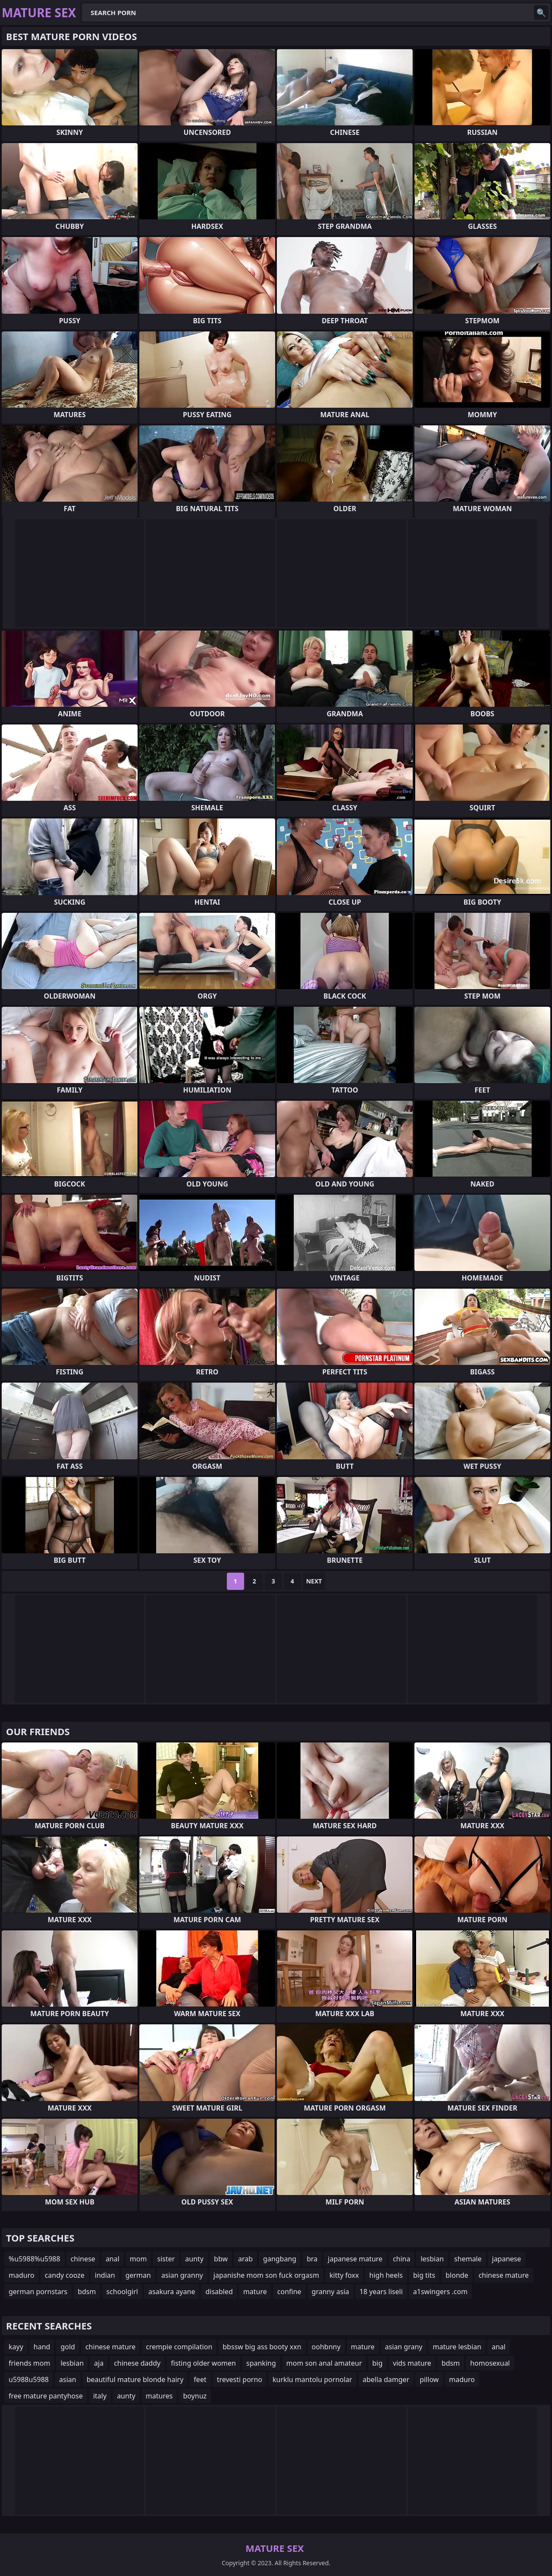 This screenshot has width=552, height=2576. Describe the element at coordinates (29, 2379) in the screenshot. I see `u5988u5988` at that location.